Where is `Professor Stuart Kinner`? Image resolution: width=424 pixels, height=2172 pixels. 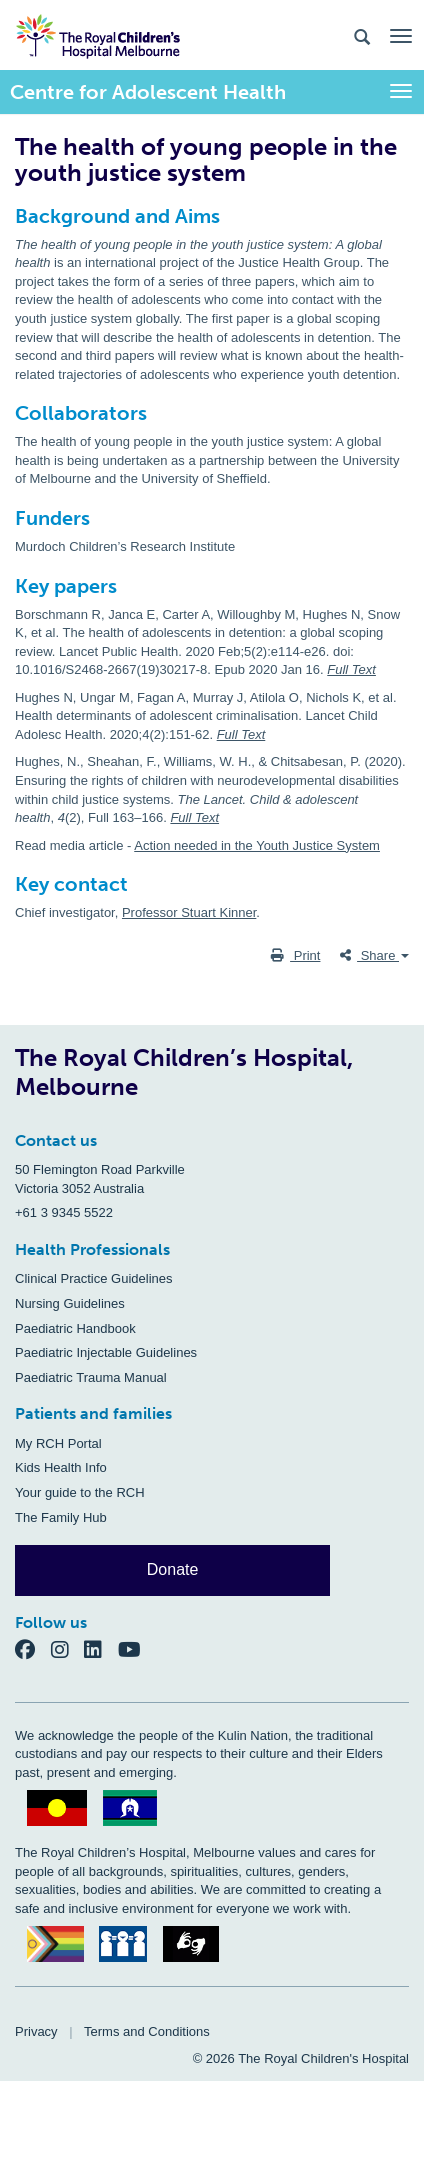 Professor Stuart Kinner is located at coordinates (189, 912).